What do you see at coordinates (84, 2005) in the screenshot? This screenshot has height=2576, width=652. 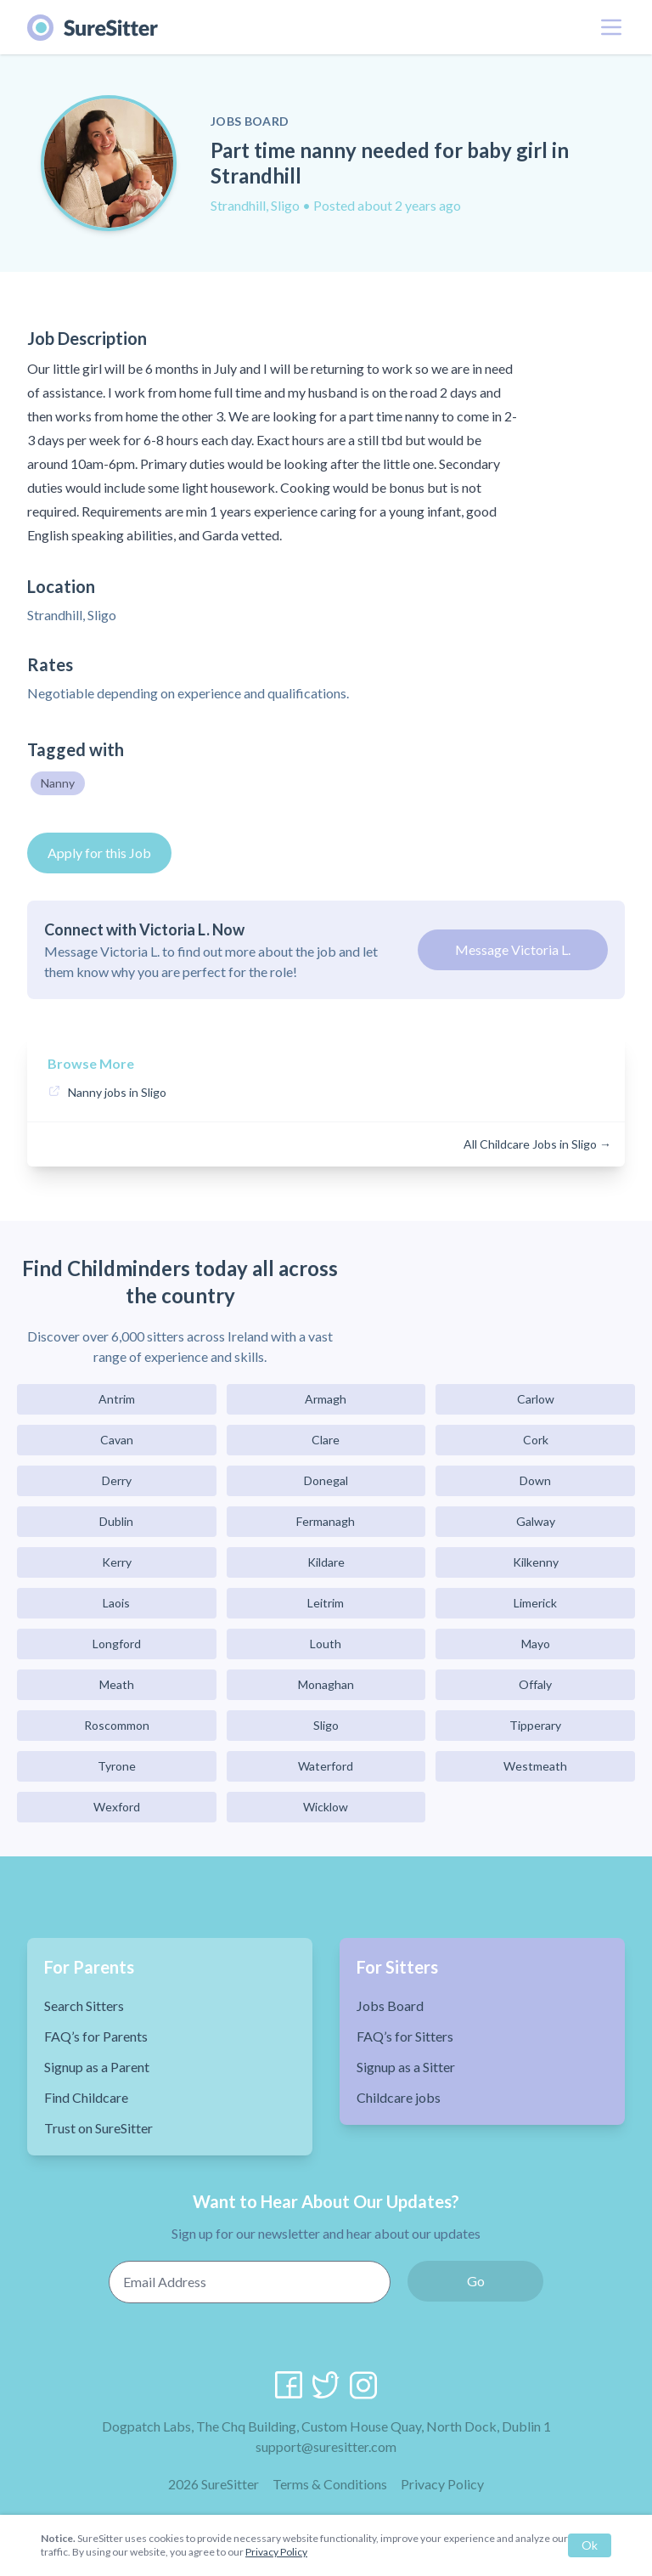 I see `Search Sitters` at bounding box center [84, 2005].